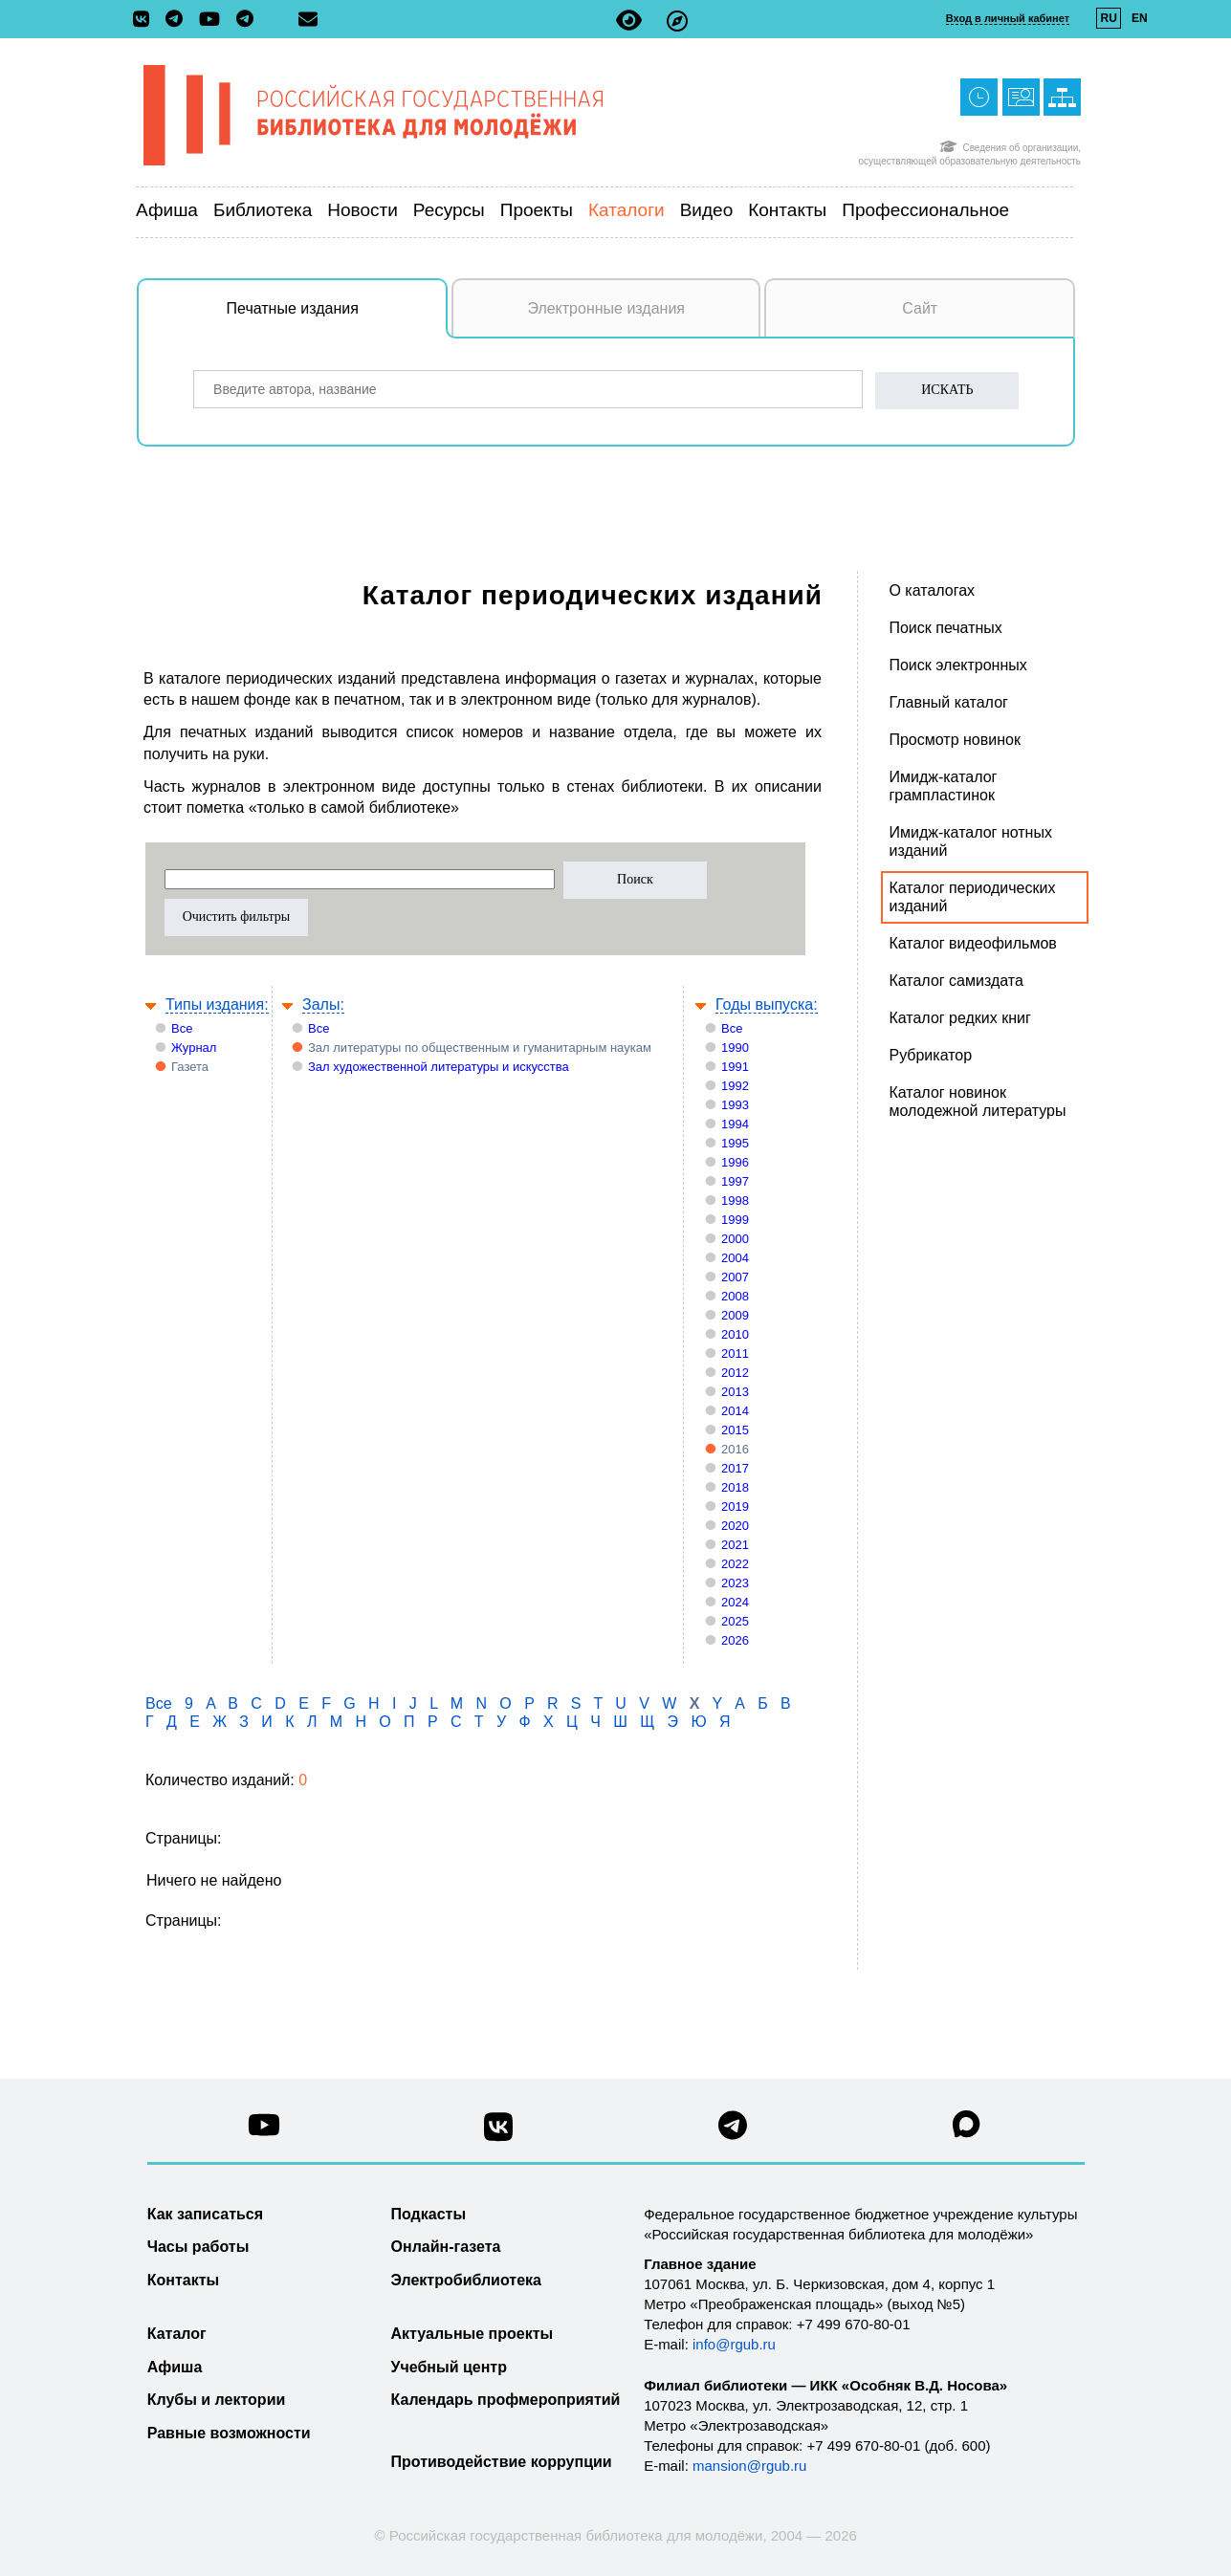 The width and height of the screenshot is (1231, 2576). Describe the element at coordinates (735, 1200) in the screenshot. I see `1998` at that location.